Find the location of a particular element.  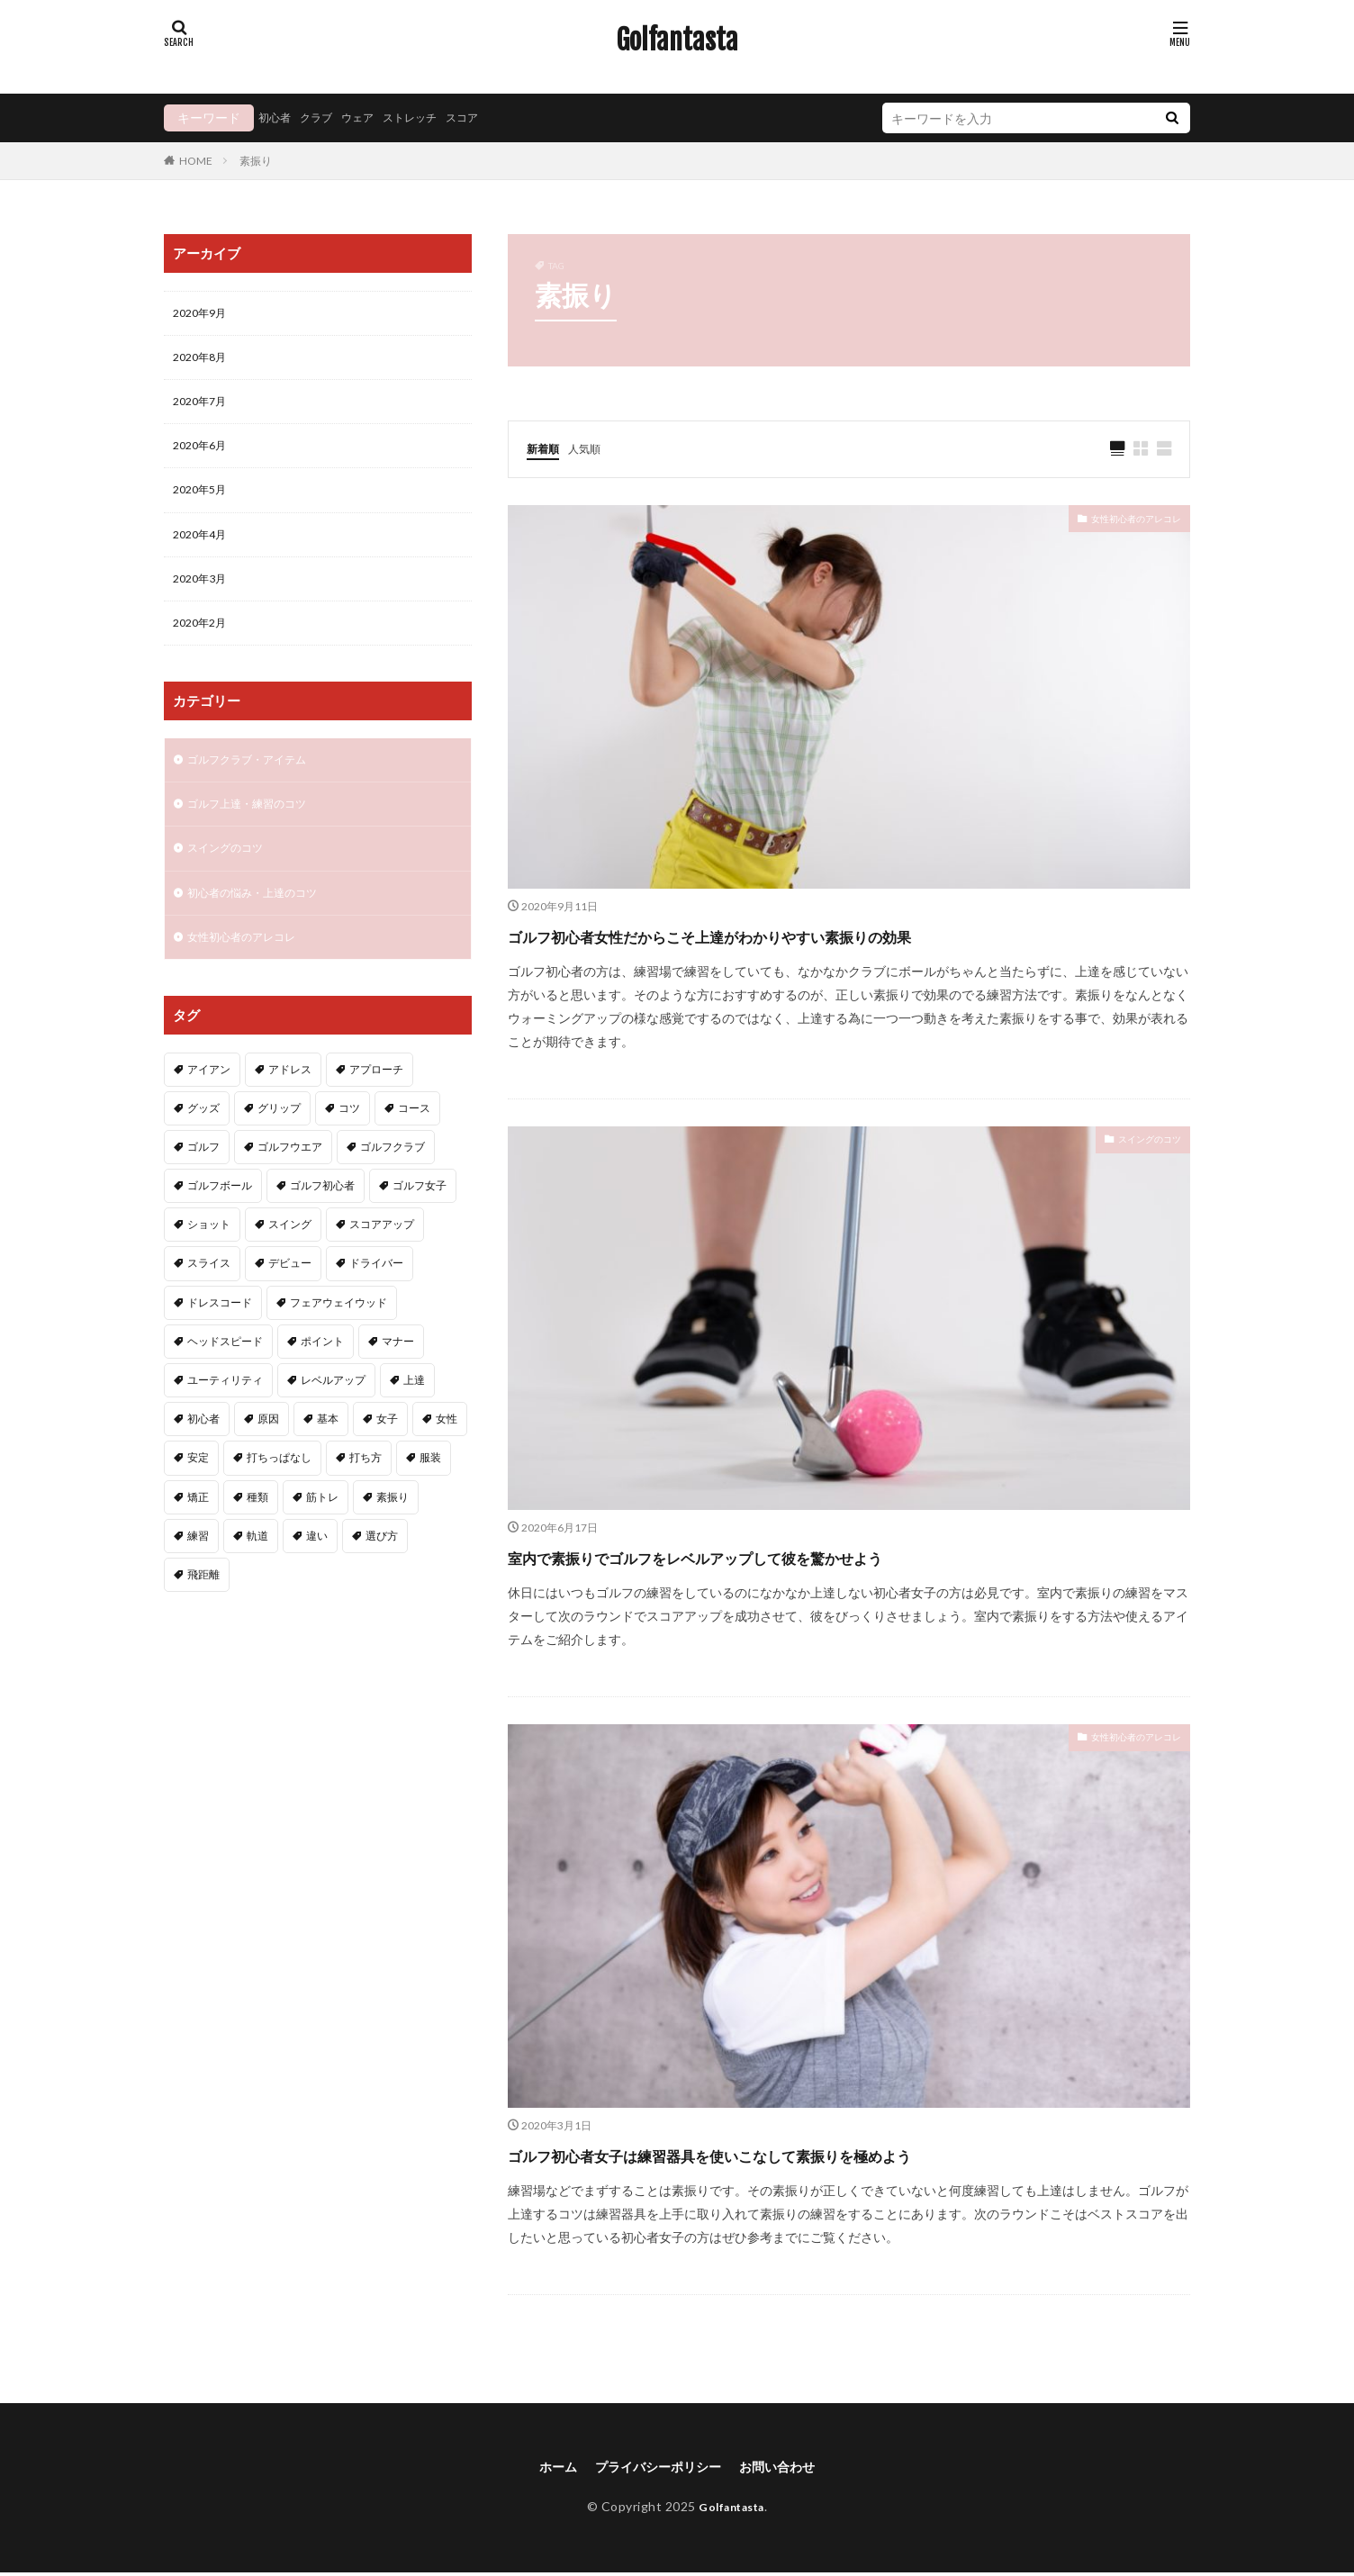

2020年8月 is located at coordinates (203, 361).